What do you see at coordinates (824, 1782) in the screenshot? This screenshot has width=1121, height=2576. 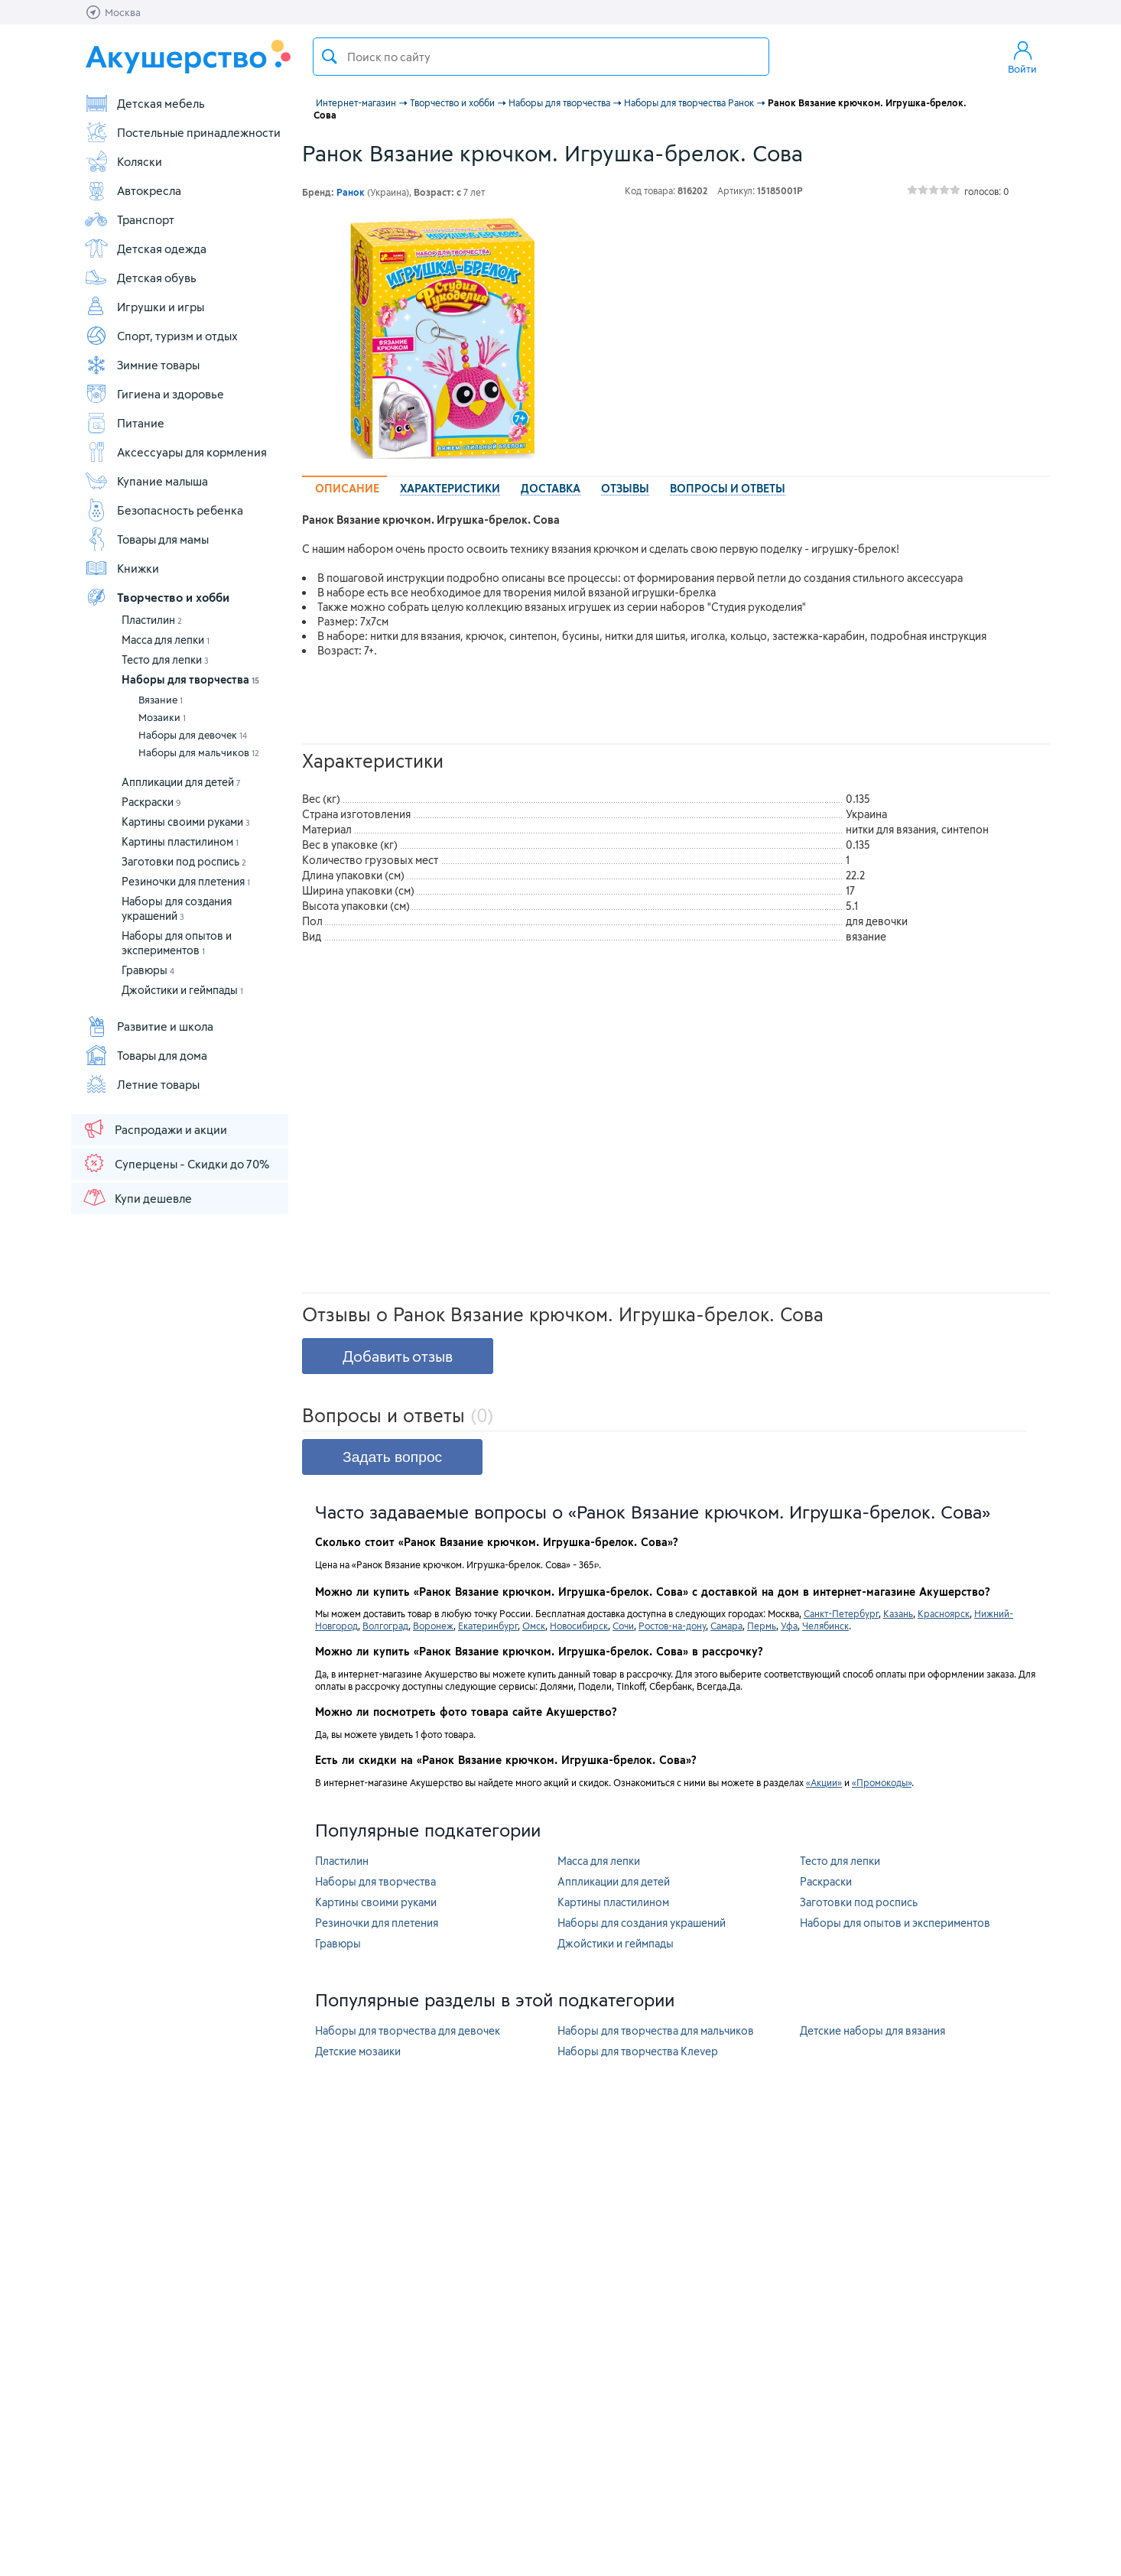 I see `«Акции»` at bounding box center [824, 1782].